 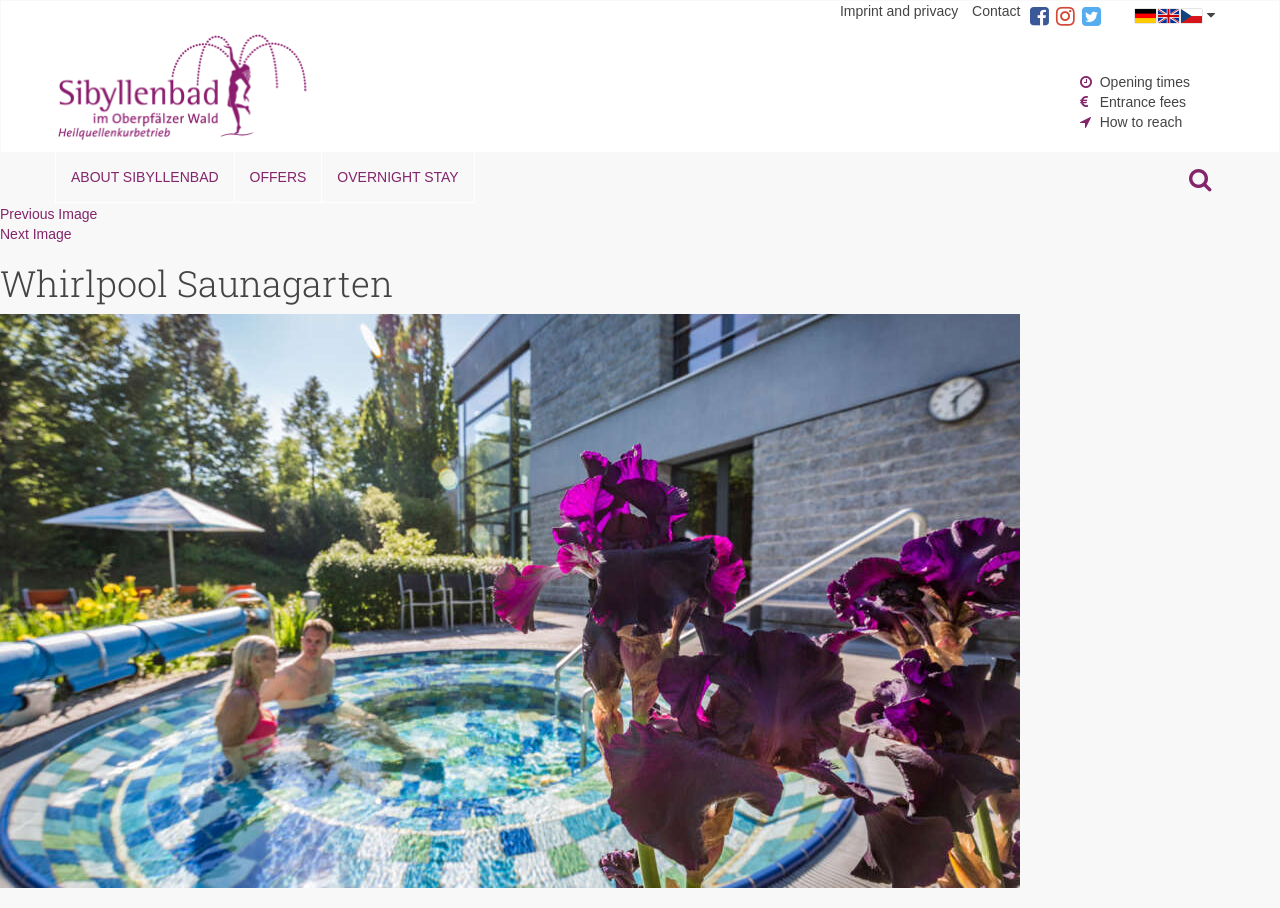 What do you see at coordinates (36, 234) in the screenshot?
I see `Next Image` at bounding box center [36, 234].